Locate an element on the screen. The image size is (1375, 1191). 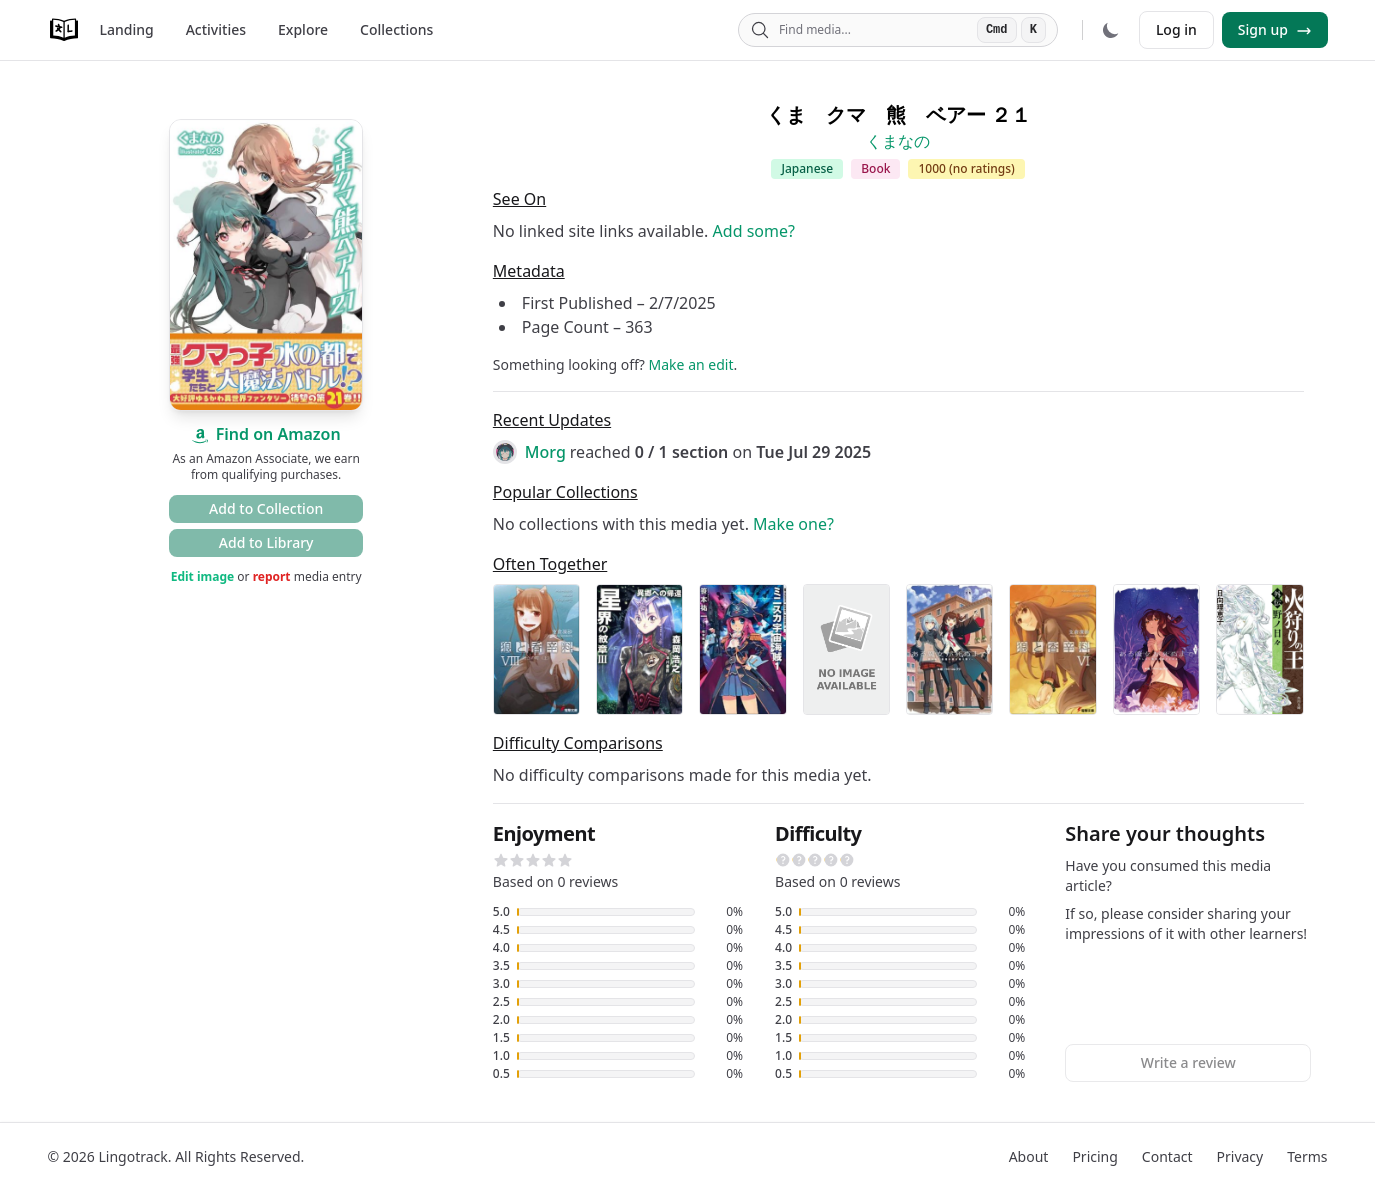
Add to Library is located at coordinates (266, 542).